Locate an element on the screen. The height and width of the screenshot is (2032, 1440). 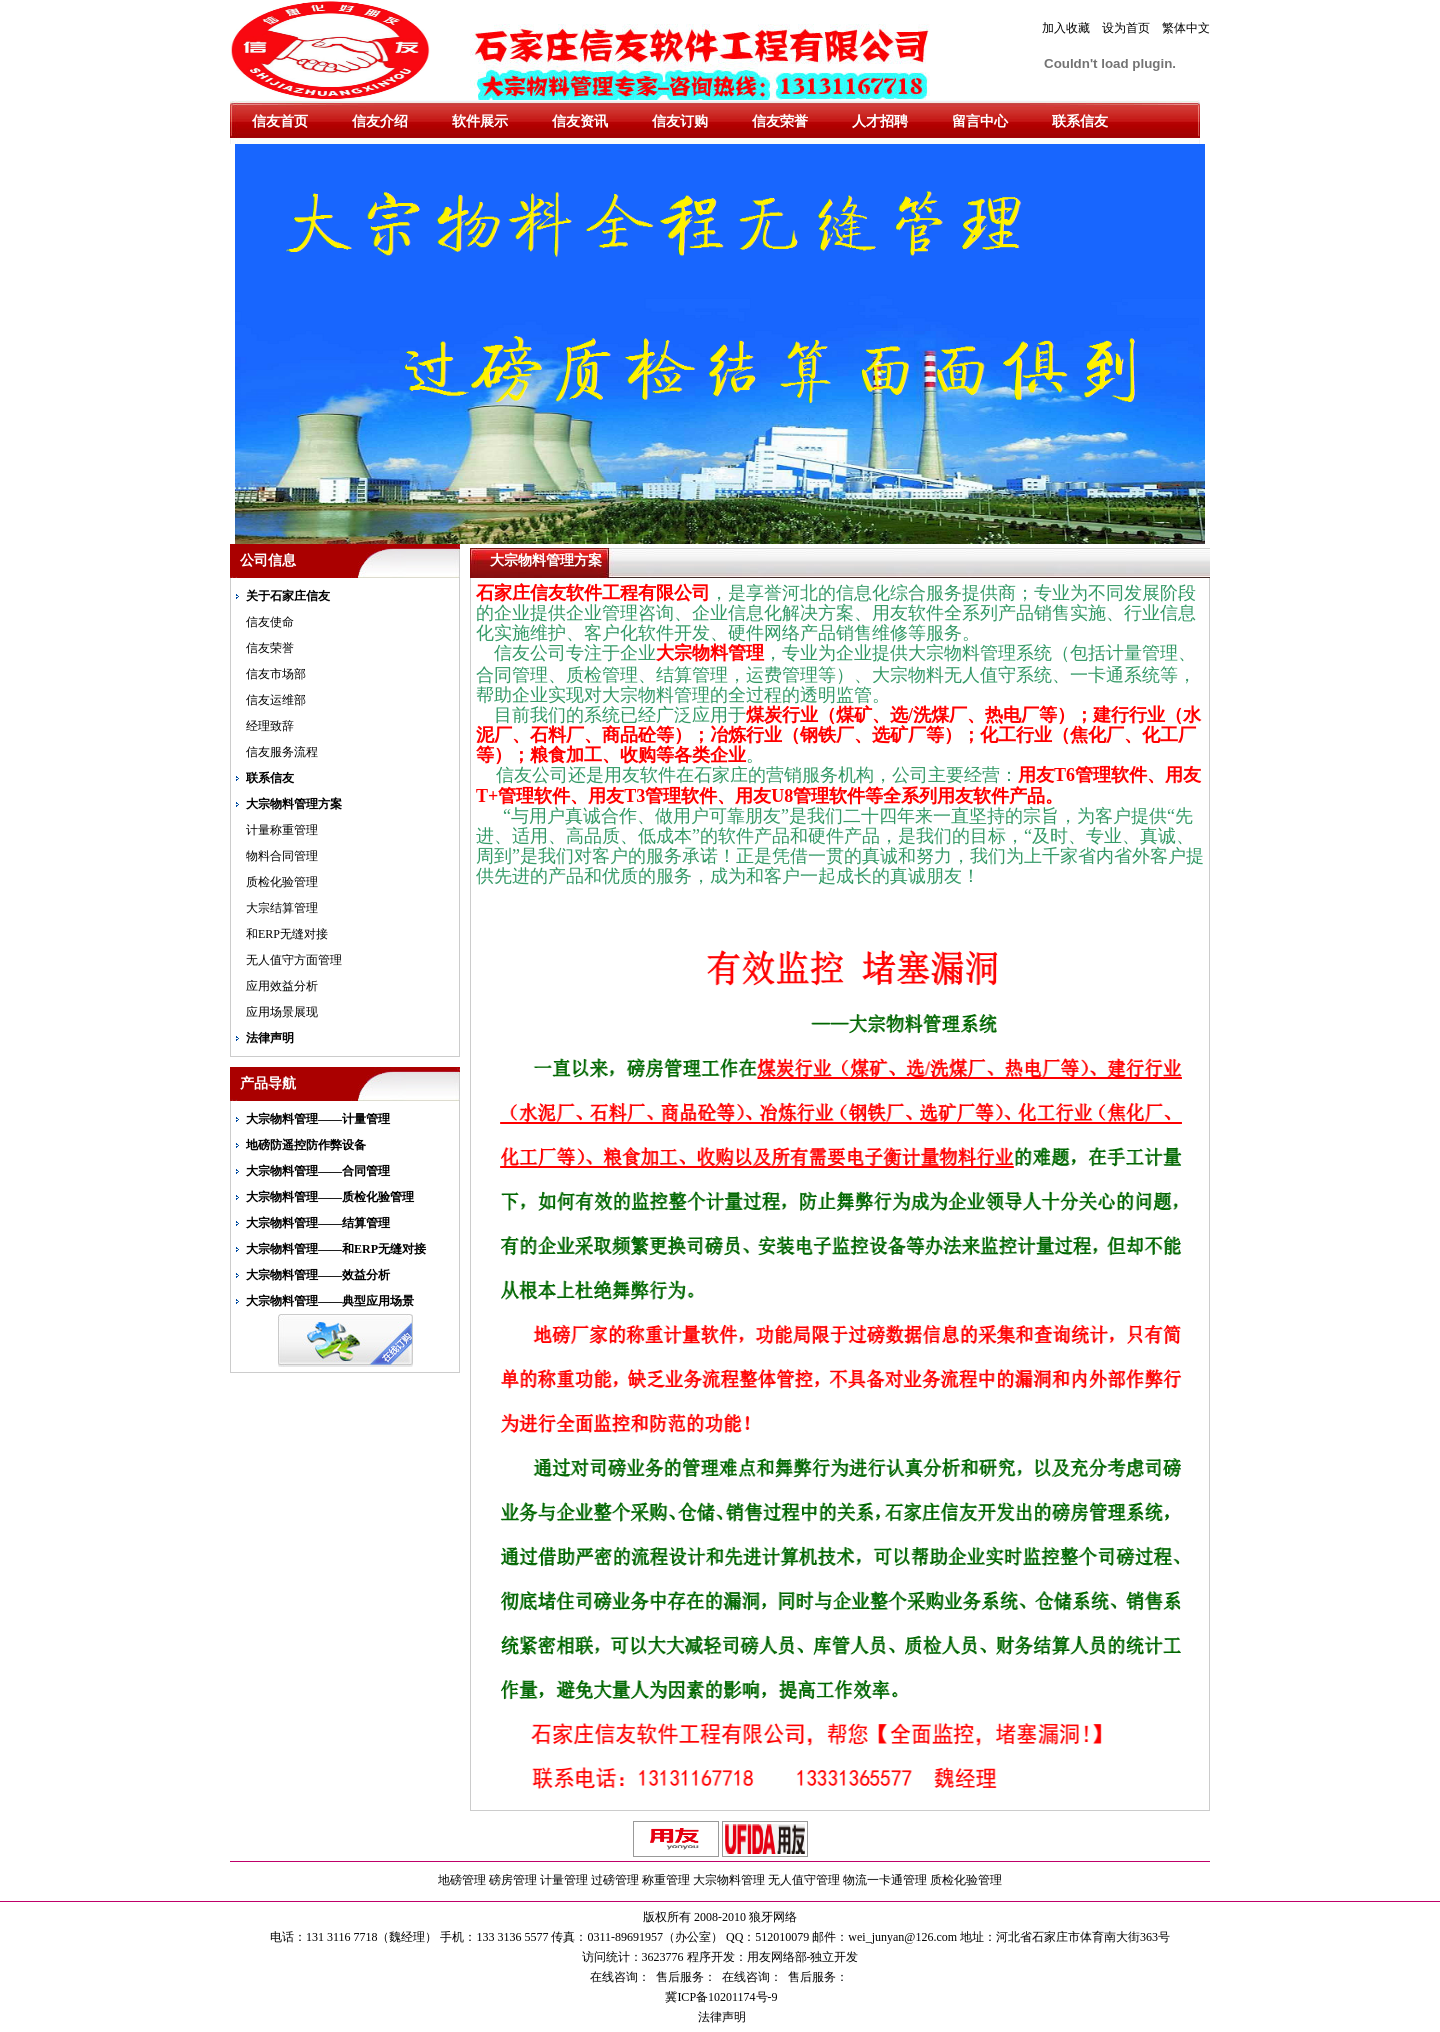
联系信友 is located at coordinates (1080, 121).